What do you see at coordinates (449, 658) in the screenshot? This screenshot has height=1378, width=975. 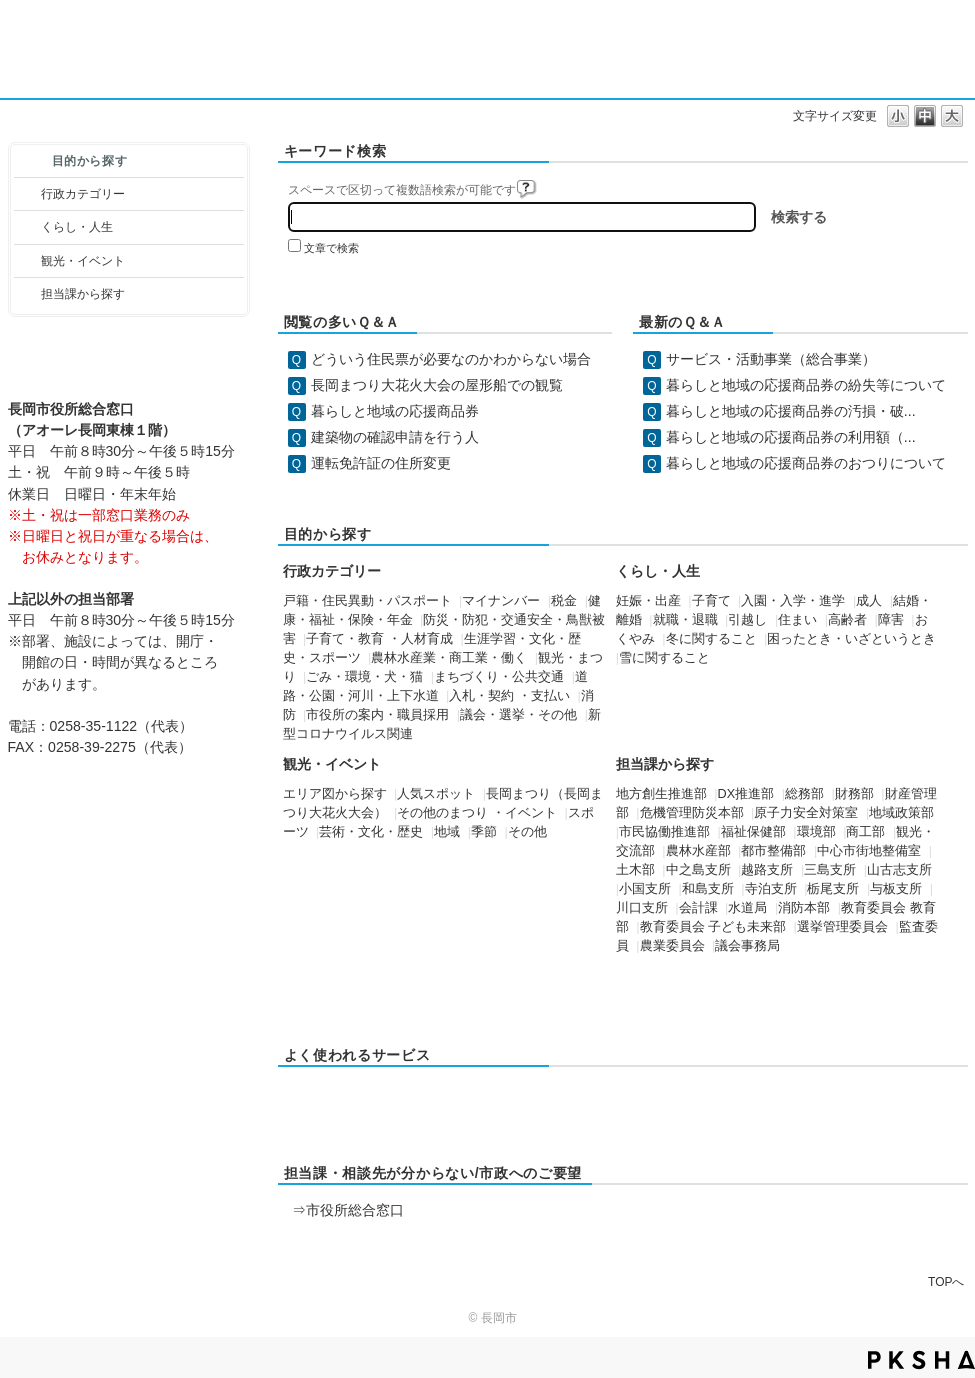 I see `農林水産業・商工業・働く` at bounding box center [449, 658].